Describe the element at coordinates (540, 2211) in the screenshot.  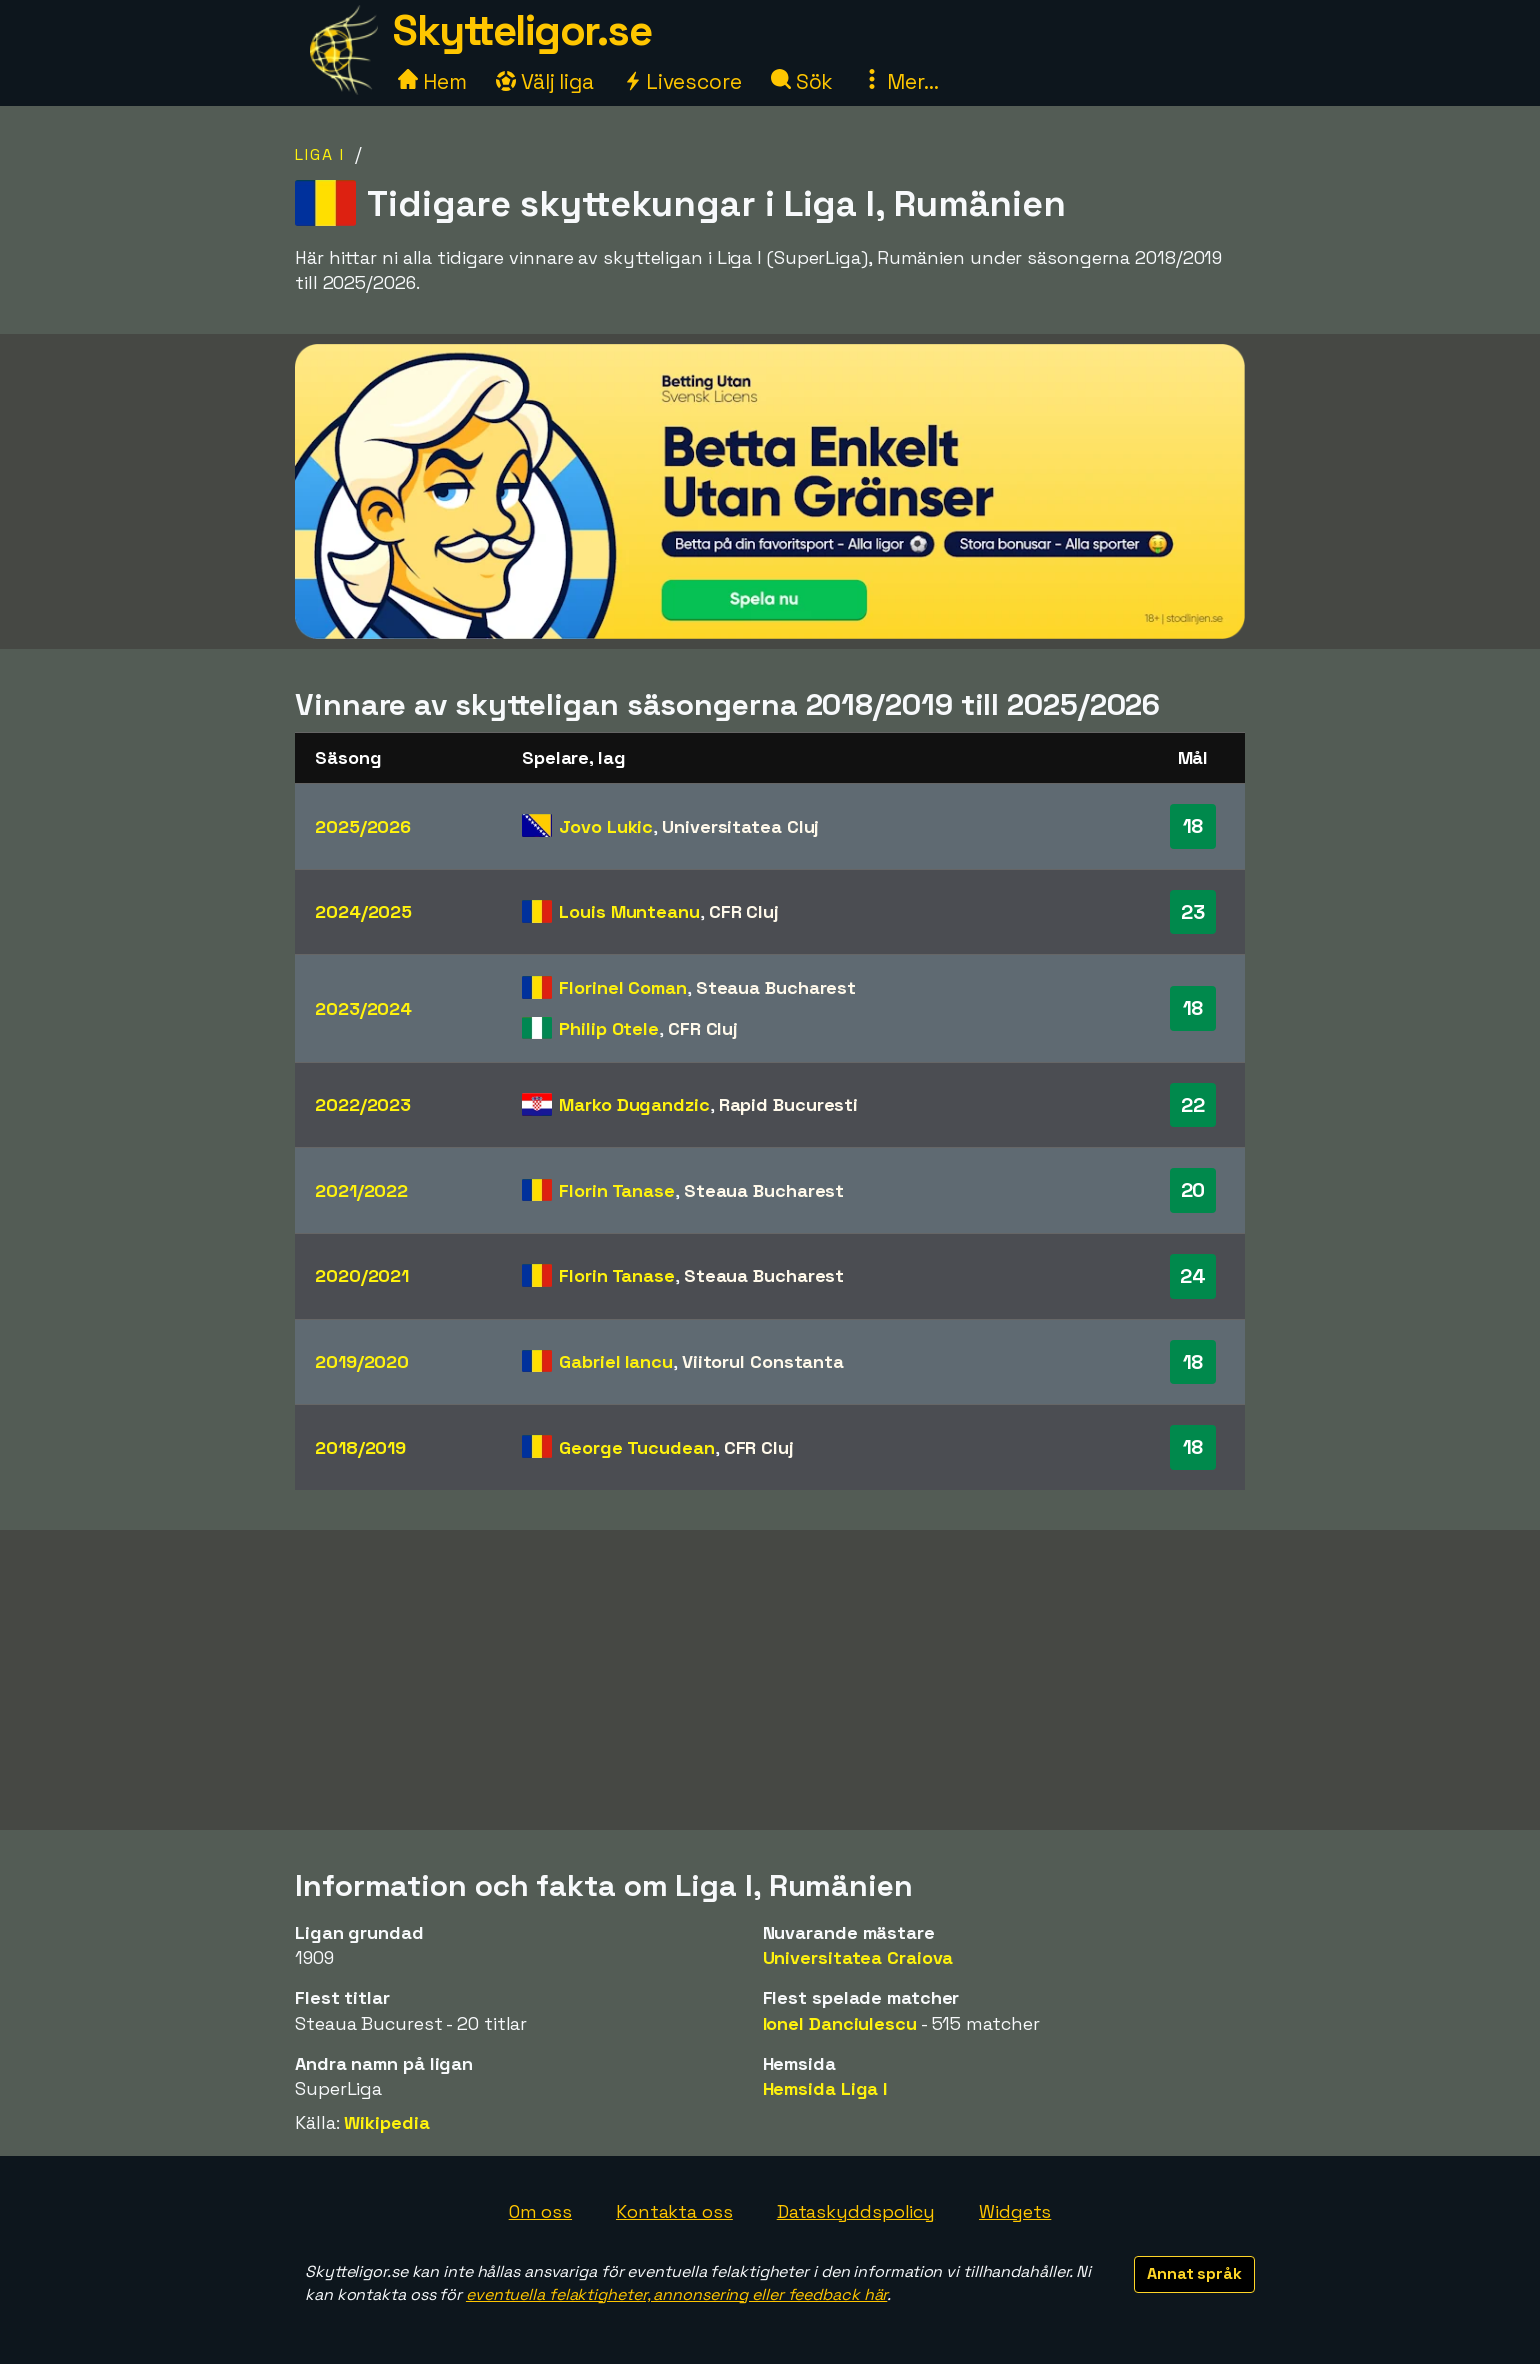
I see `Om oss` at that location.